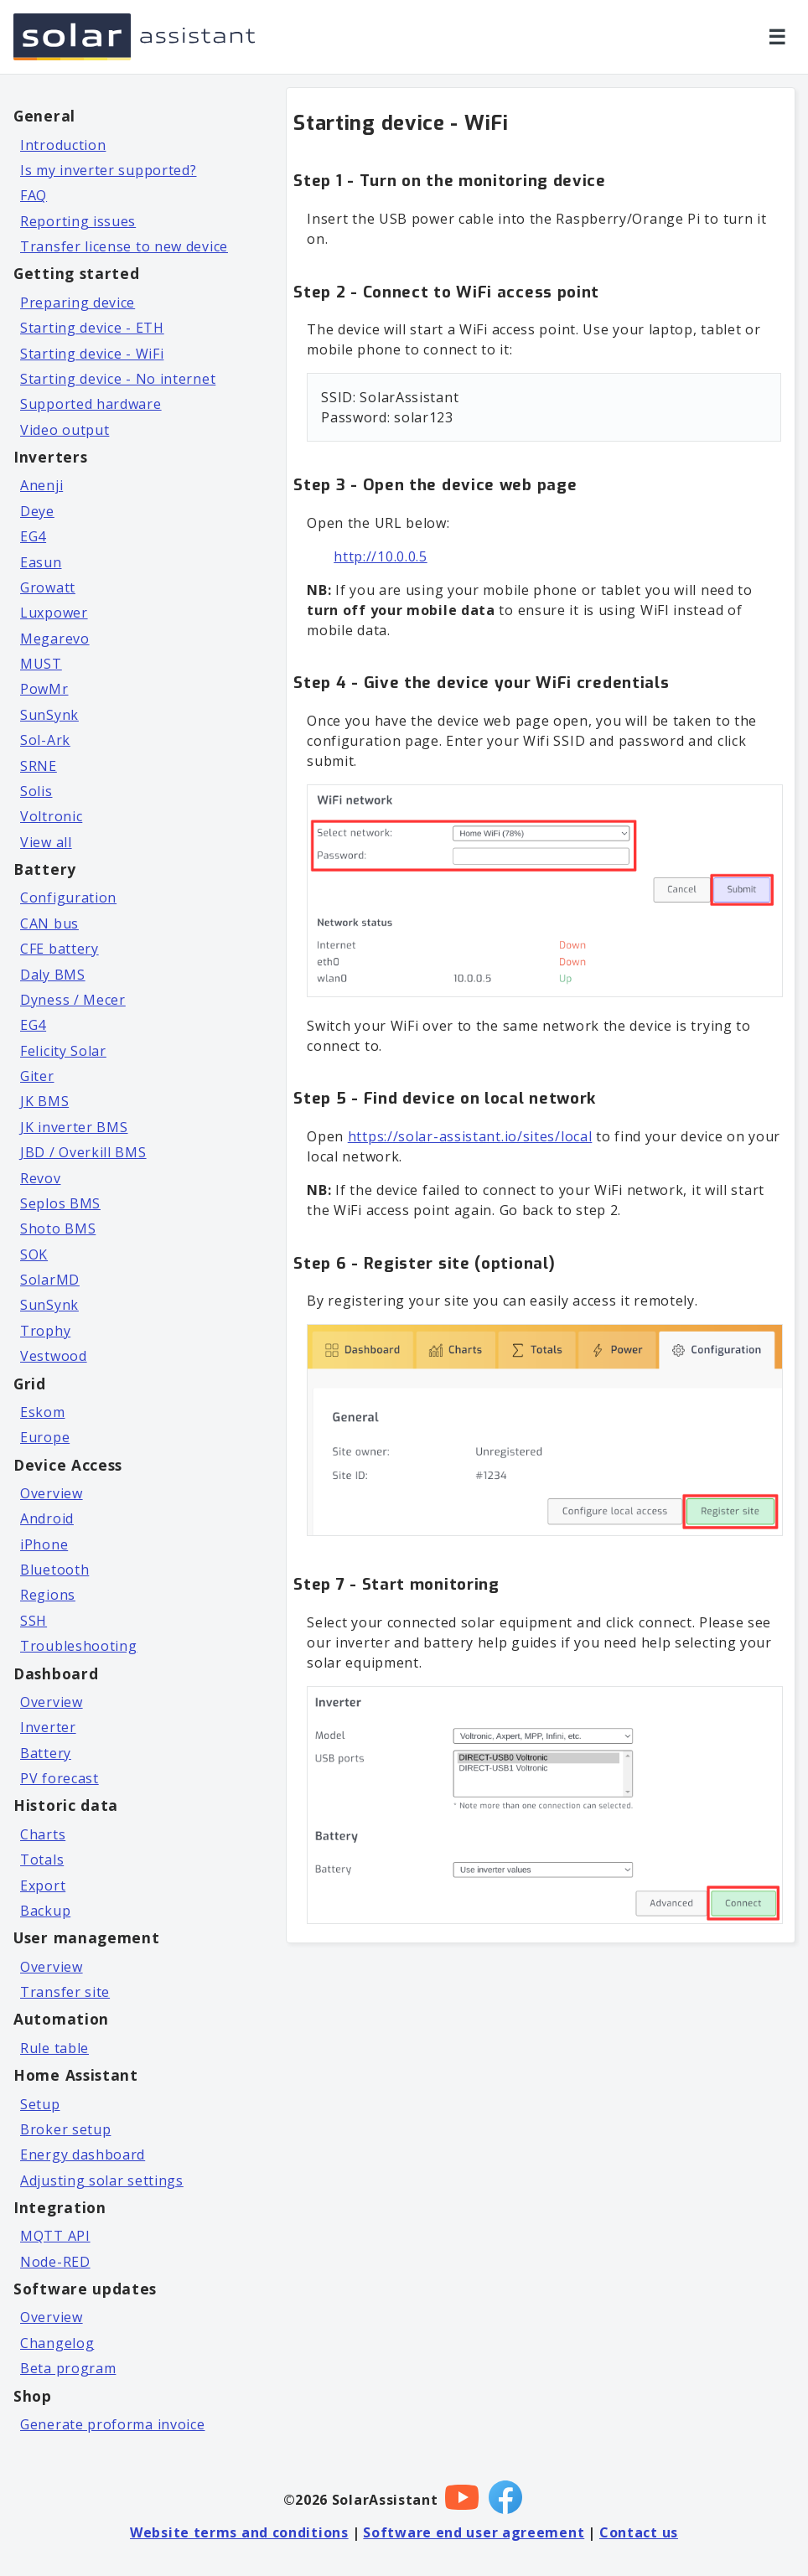  Describe the element at coordinates (82, 2154) in the screenshot. I see `Energy dashboard` at that location.